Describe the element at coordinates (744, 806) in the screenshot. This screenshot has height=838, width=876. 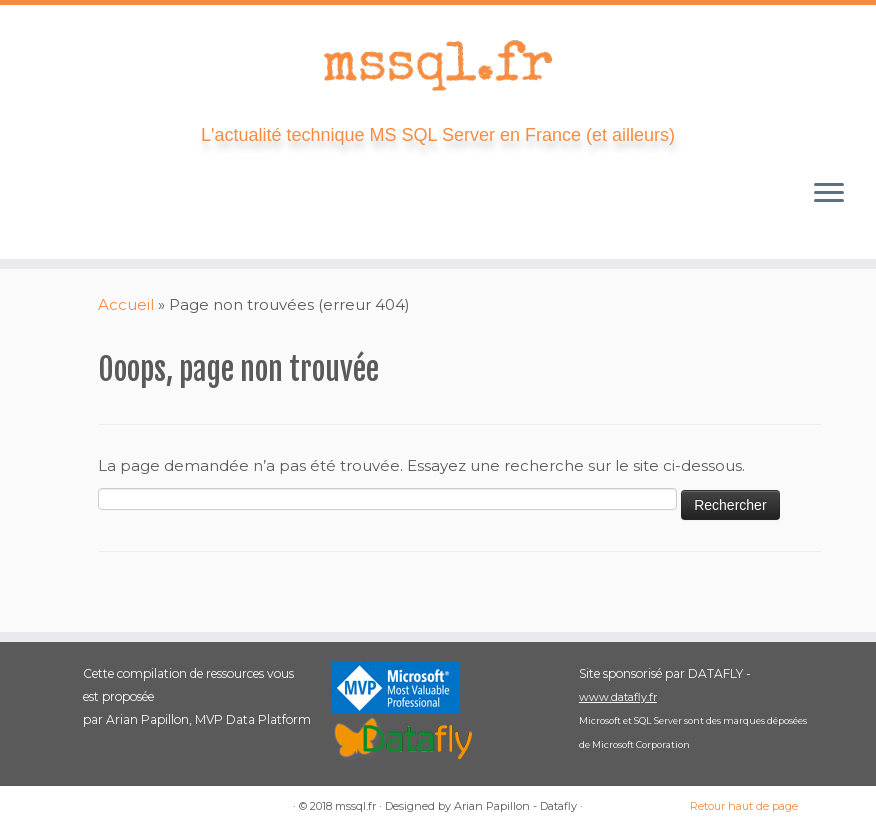
I see `Retour haut de page` at that location.